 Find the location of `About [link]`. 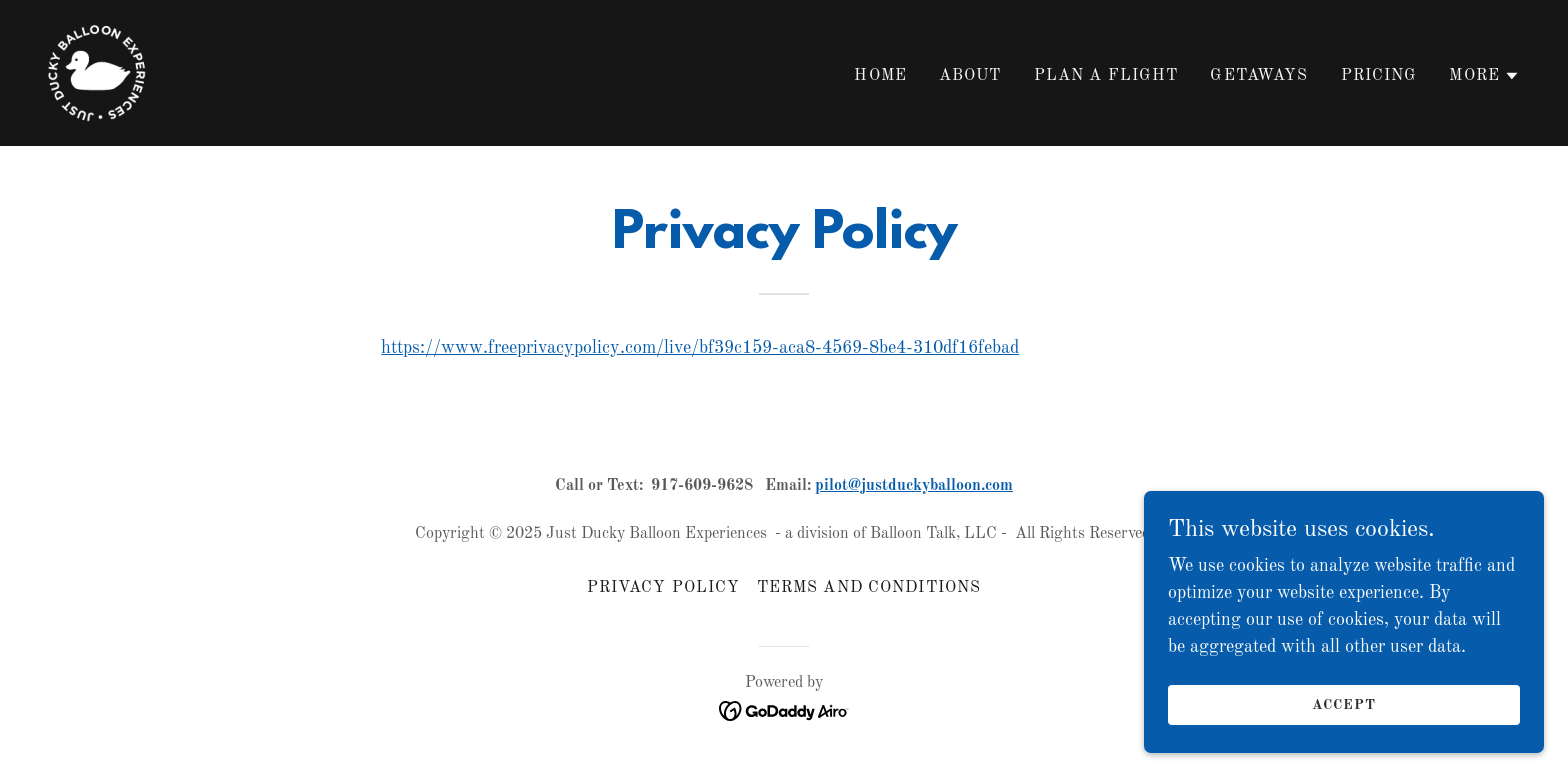

About [link] is located at coordinates (970, 76).